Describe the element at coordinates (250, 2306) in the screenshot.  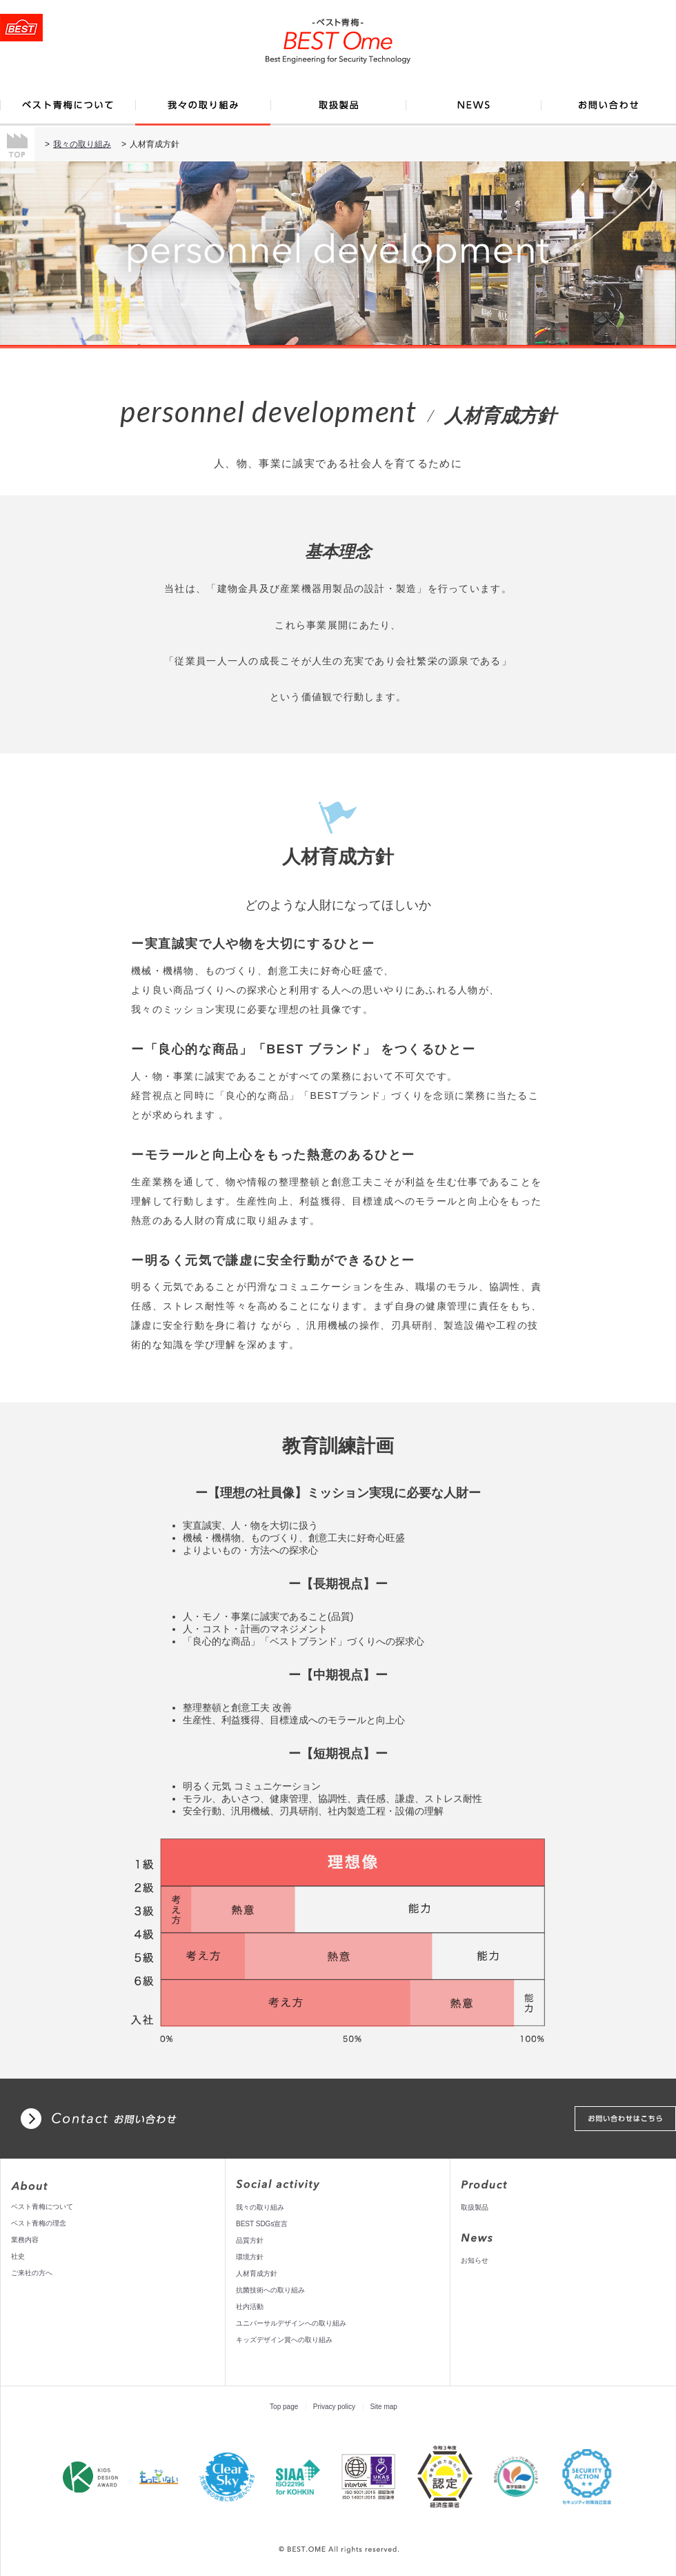
I see `社内活動` at that location.